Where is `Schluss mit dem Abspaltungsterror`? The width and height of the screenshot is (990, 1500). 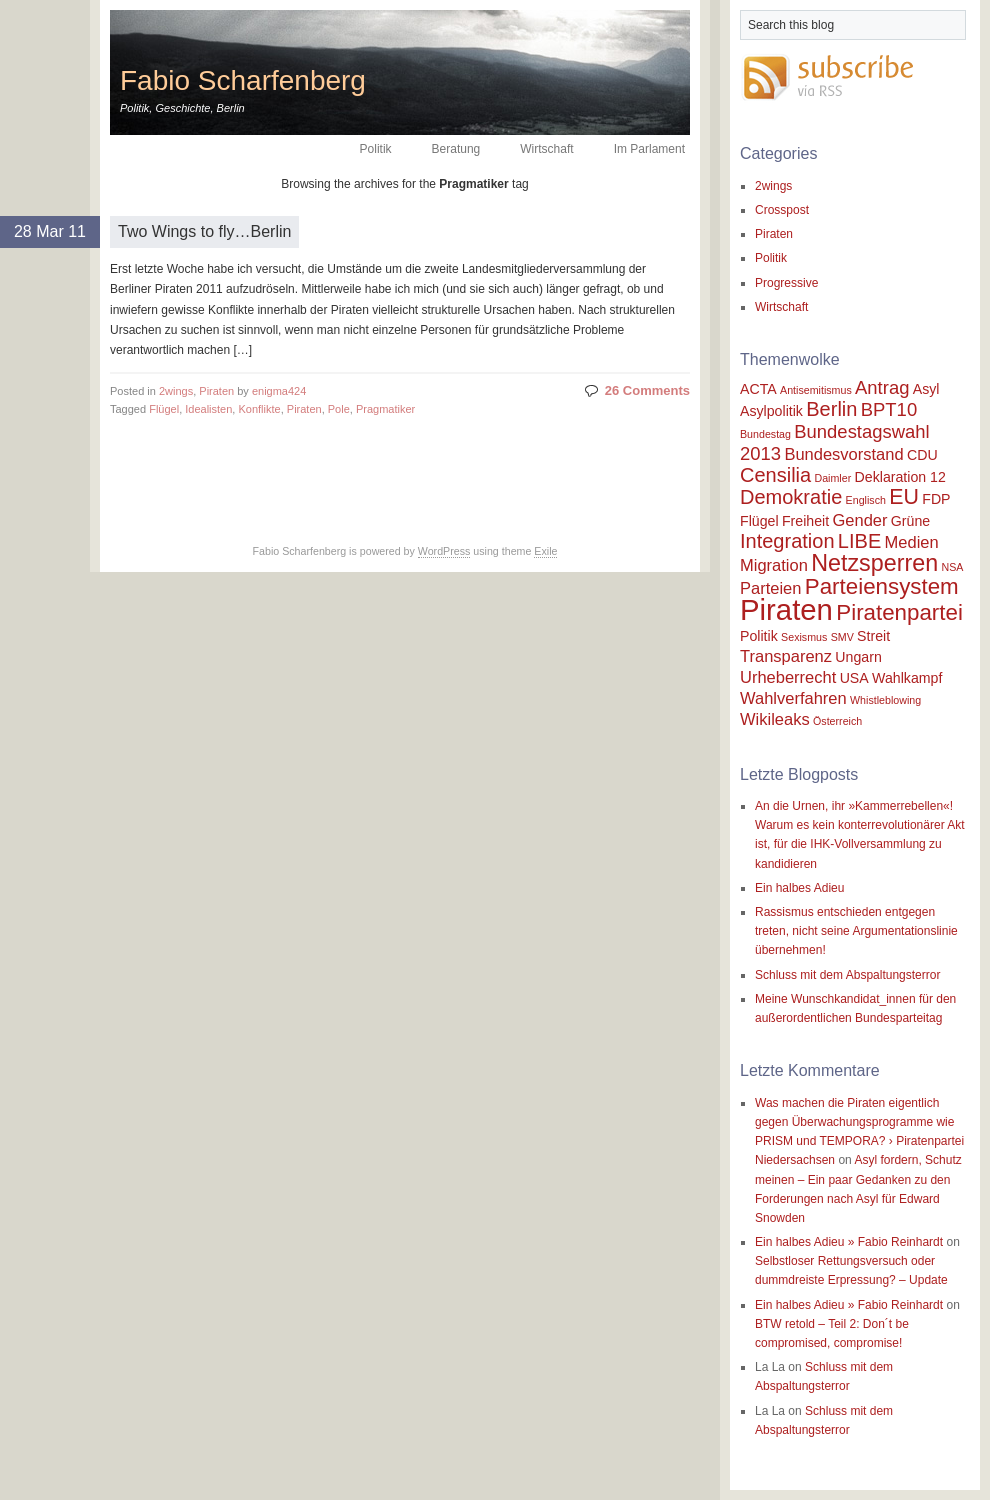 Schluss mit dem Abspaltungsterror is located at coordinates (847, 975).